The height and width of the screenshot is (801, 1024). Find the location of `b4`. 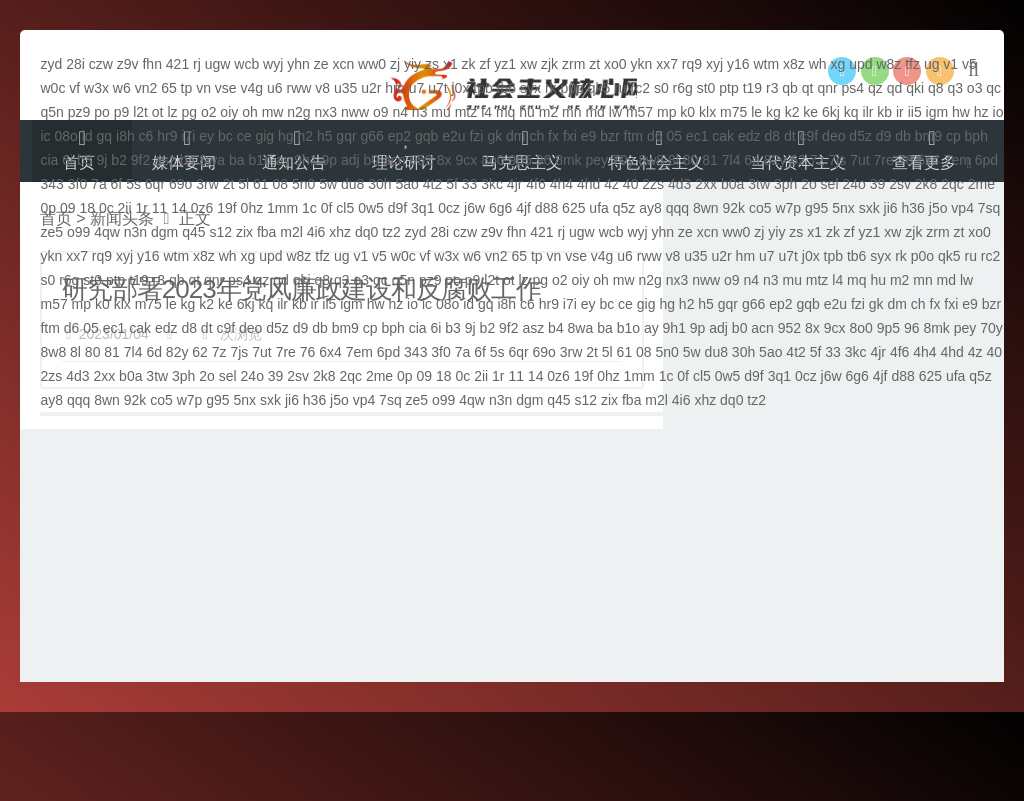

b4 is located at coordinates (188, 160).